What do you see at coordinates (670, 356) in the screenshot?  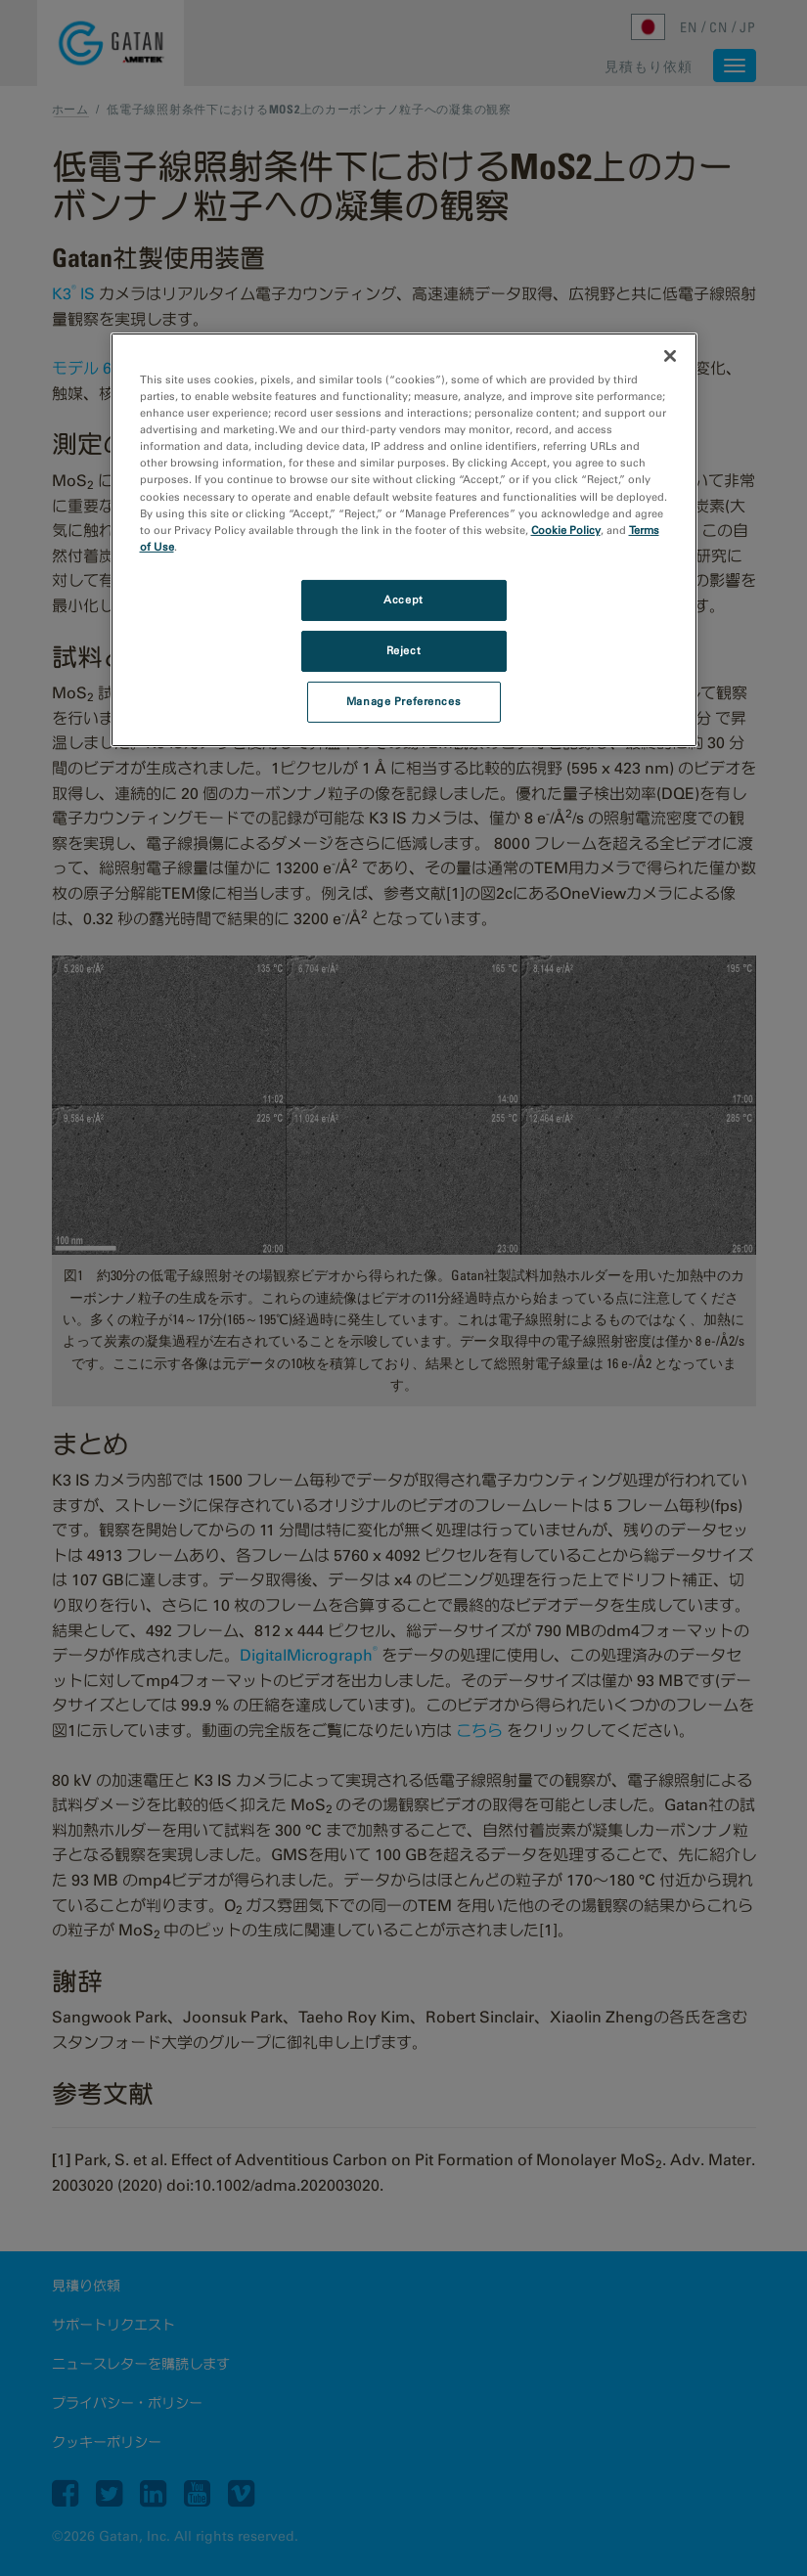 I see `[Close]` at bounding box center [670, 356].